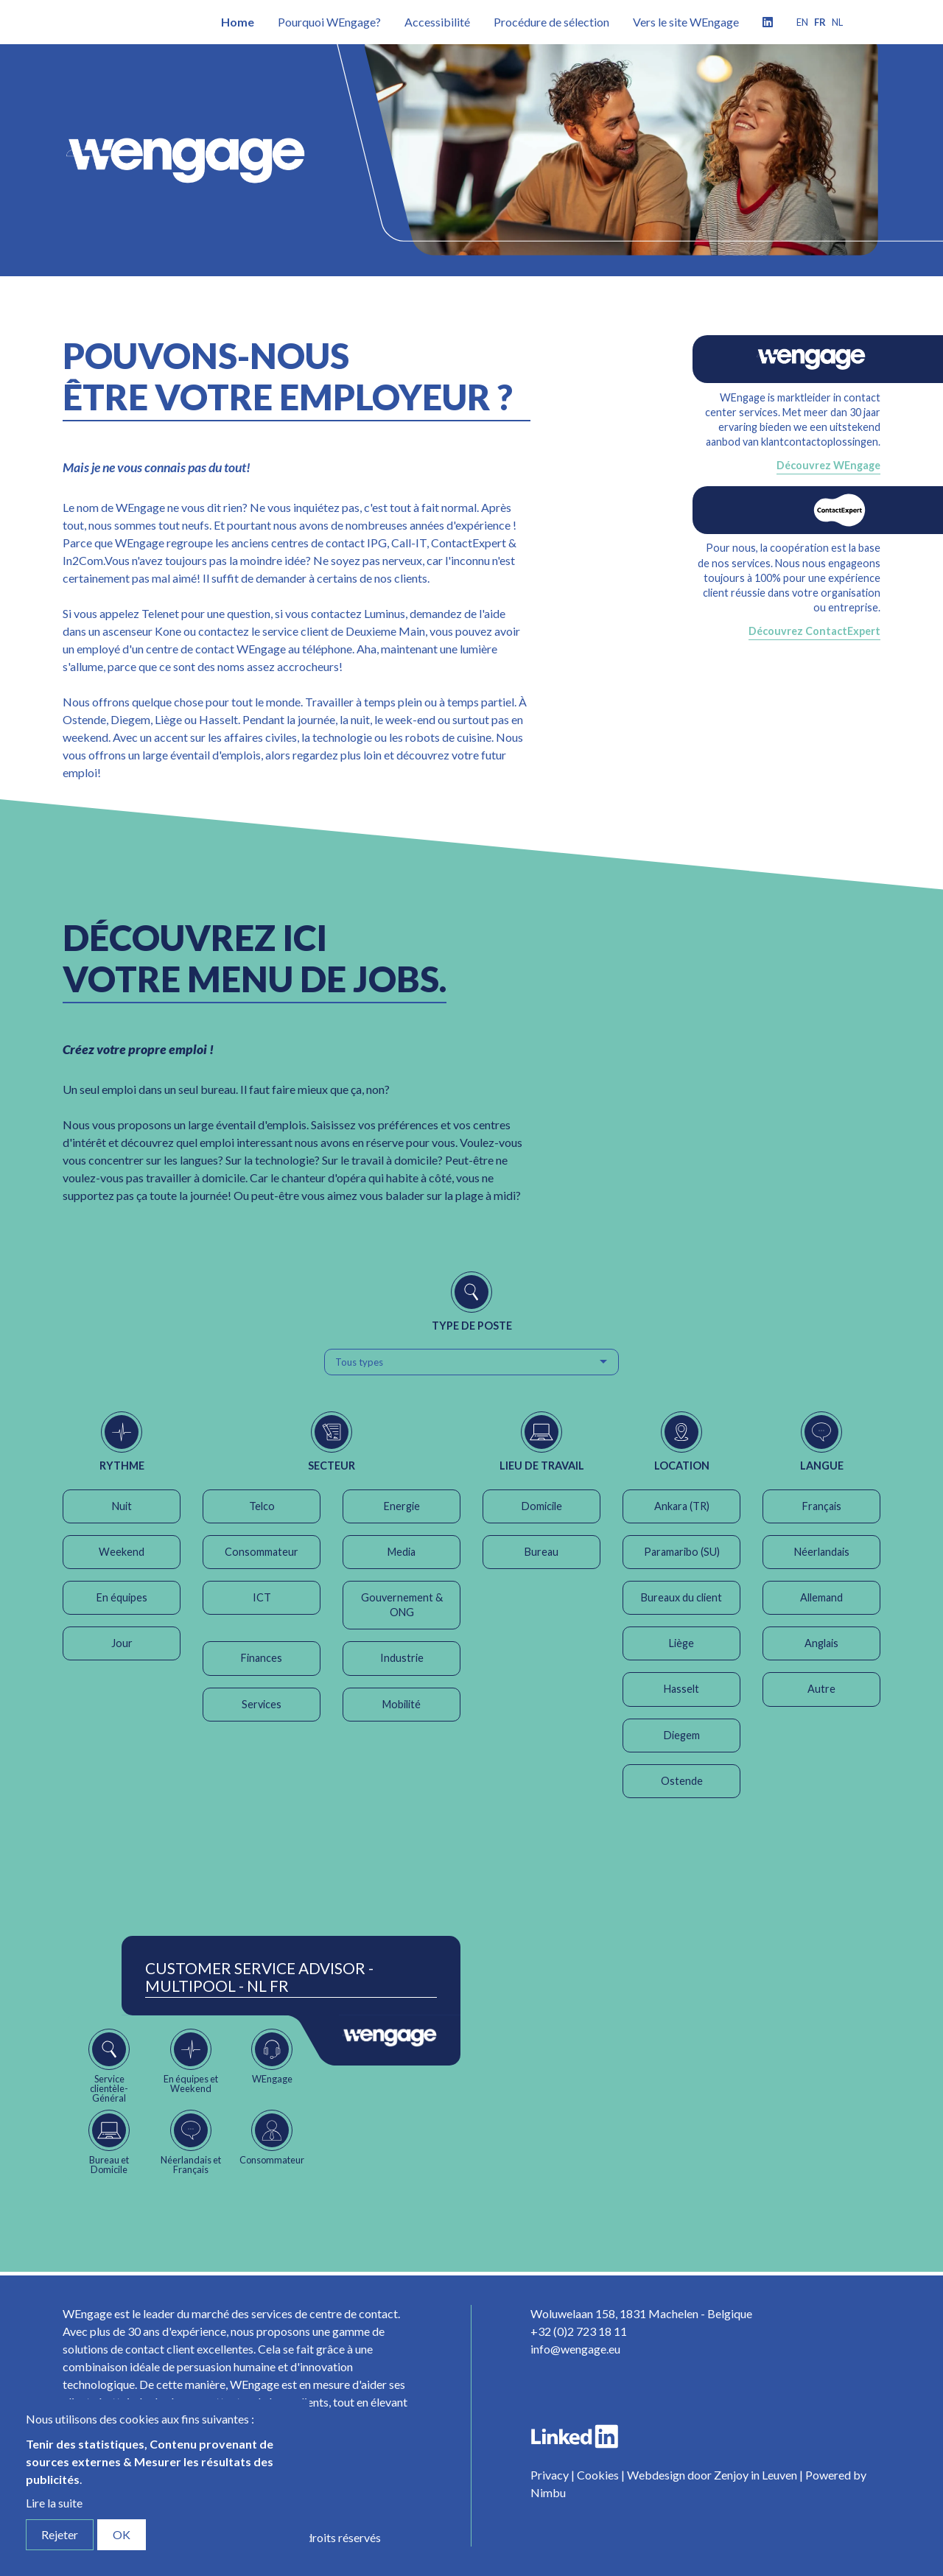 The image size is (943, 2576). I want to click on Consommateur, so click(261, 1551).